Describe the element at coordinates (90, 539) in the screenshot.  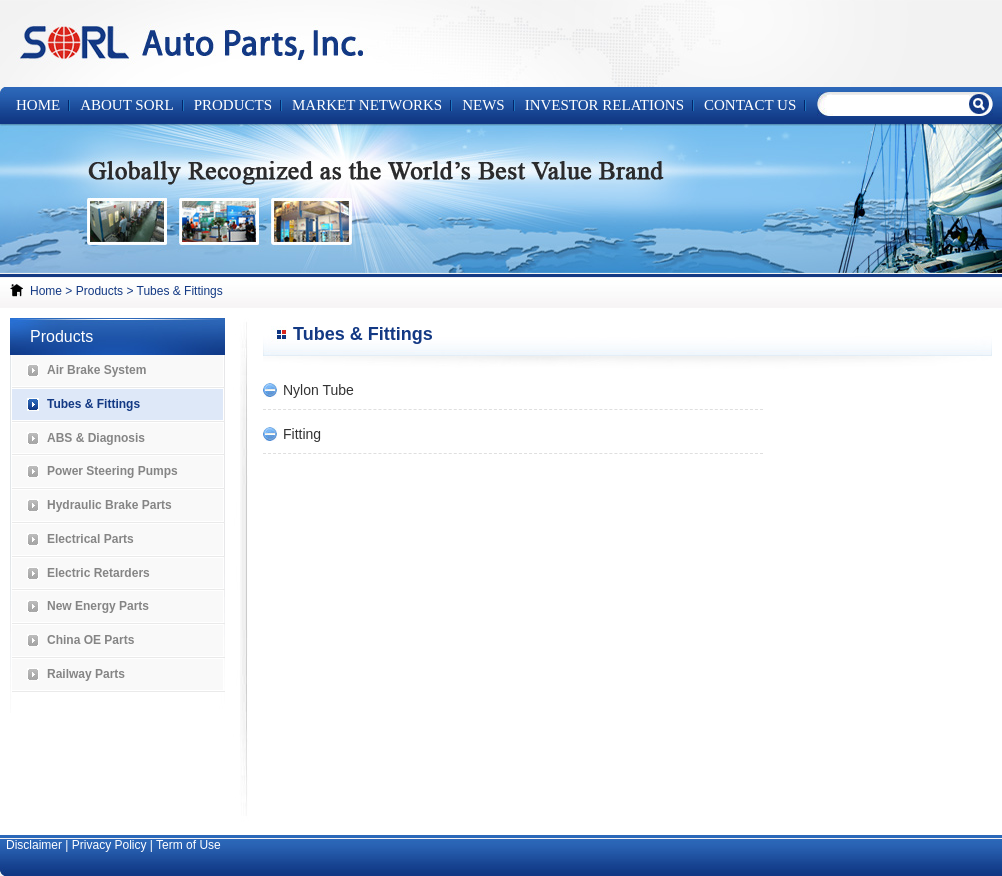
I see `Electrical Parts` at that location.